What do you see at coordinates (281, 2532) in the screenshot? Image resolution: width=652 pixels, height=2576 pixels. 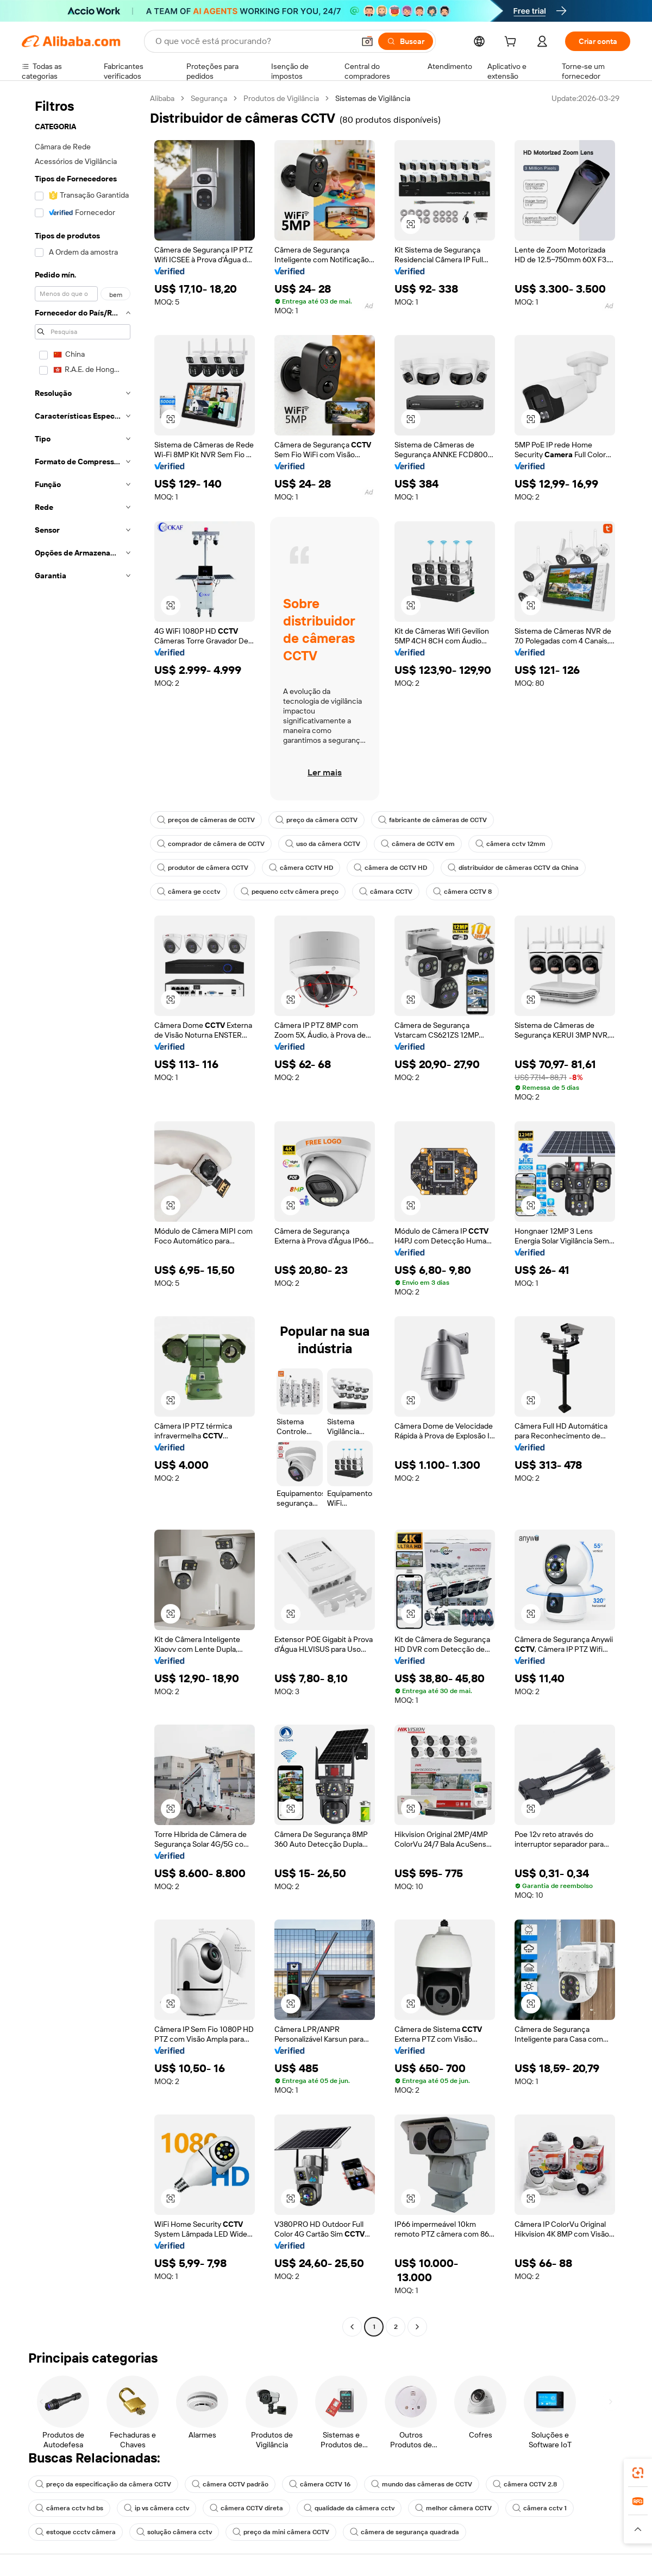 I see `preço da mini câmera CCTV` at bounding box center [281, 2532].